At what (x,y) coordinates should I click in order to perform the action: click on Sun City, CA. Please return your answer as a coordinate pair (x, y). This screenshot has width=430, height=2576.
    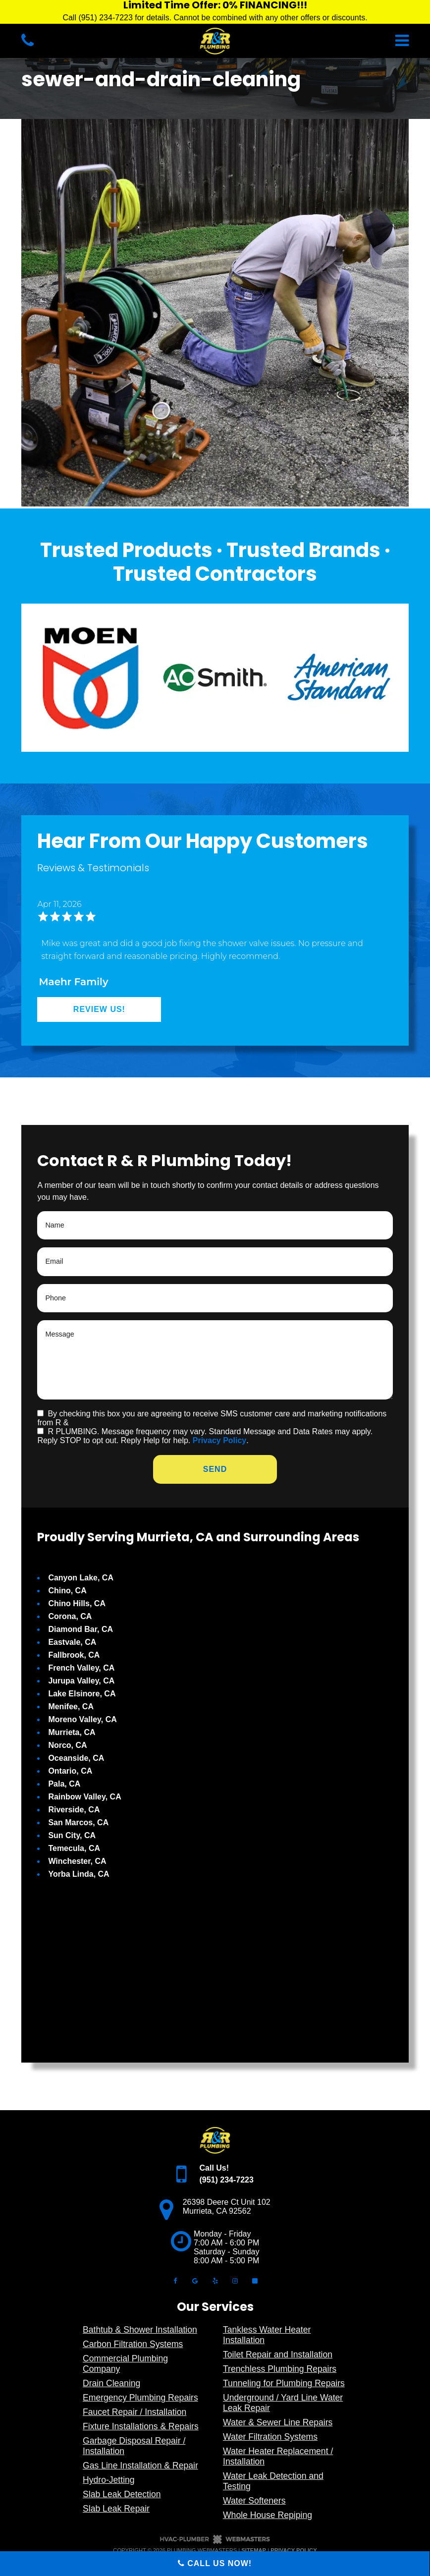
    Looking at the image, I should click on (72, 1835).